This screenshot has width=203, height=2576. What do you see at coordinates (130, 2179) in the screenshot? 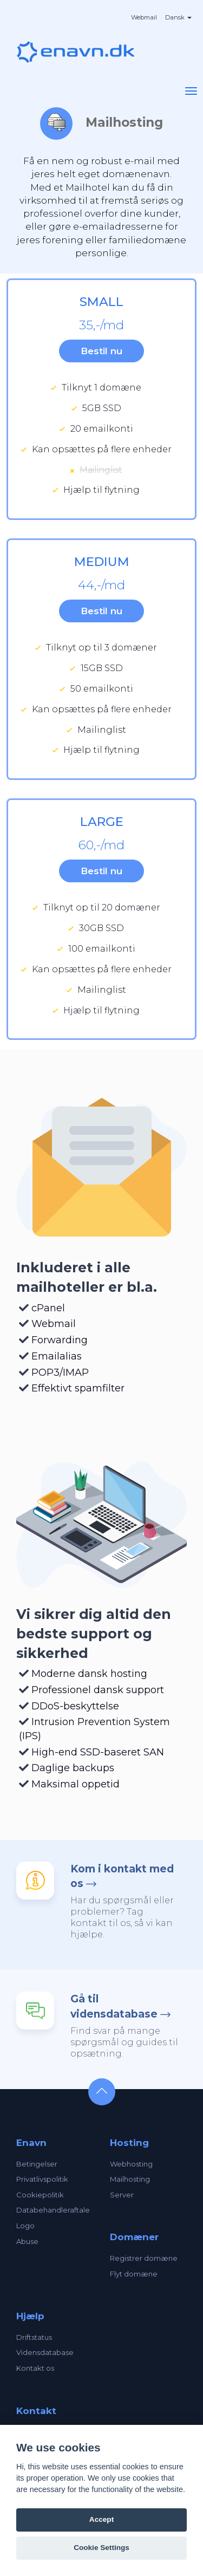
I see `Mailhosting` at bounding box center [130, 2179].